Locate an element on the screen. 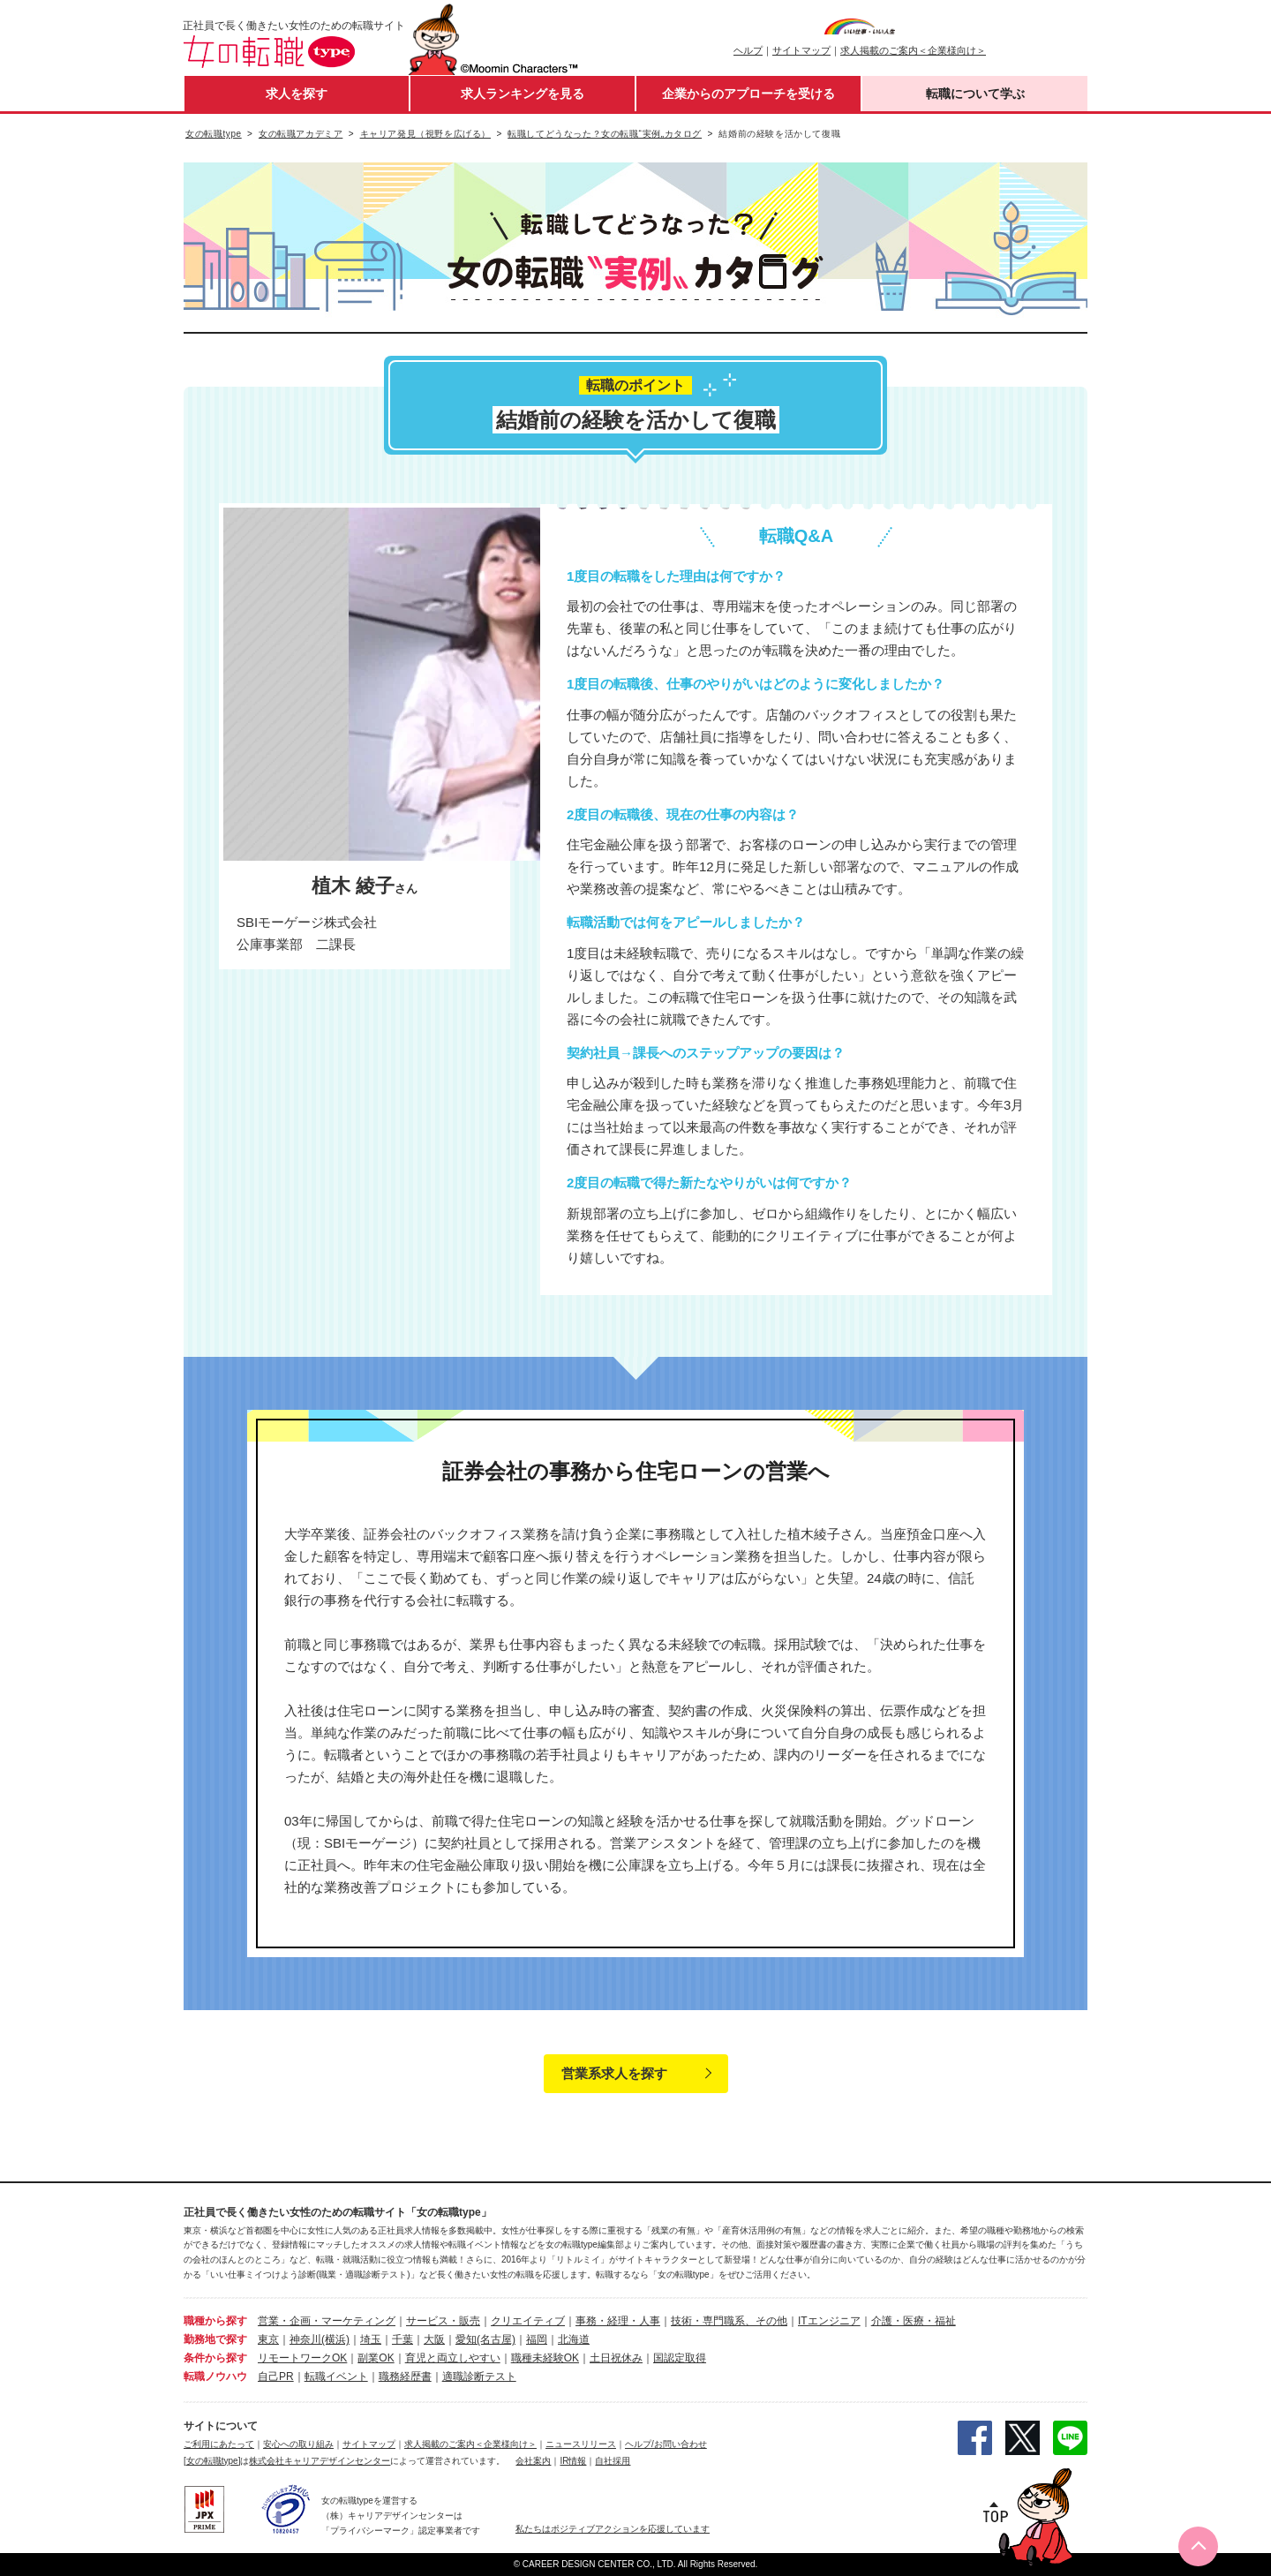 The width and height of the screenshot is (1271, 2576). 私たちはポジティブアクションを応援しています is located at coordinates (612, 2529).